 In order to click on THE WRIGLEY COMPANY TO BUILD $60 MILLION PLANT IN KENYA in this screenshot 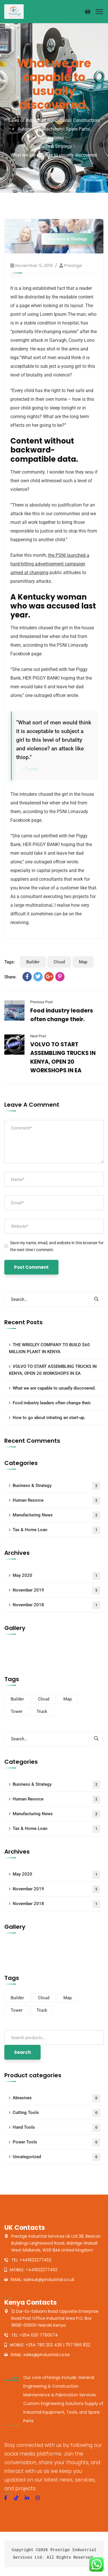, I will do `click(49, 1348)`.